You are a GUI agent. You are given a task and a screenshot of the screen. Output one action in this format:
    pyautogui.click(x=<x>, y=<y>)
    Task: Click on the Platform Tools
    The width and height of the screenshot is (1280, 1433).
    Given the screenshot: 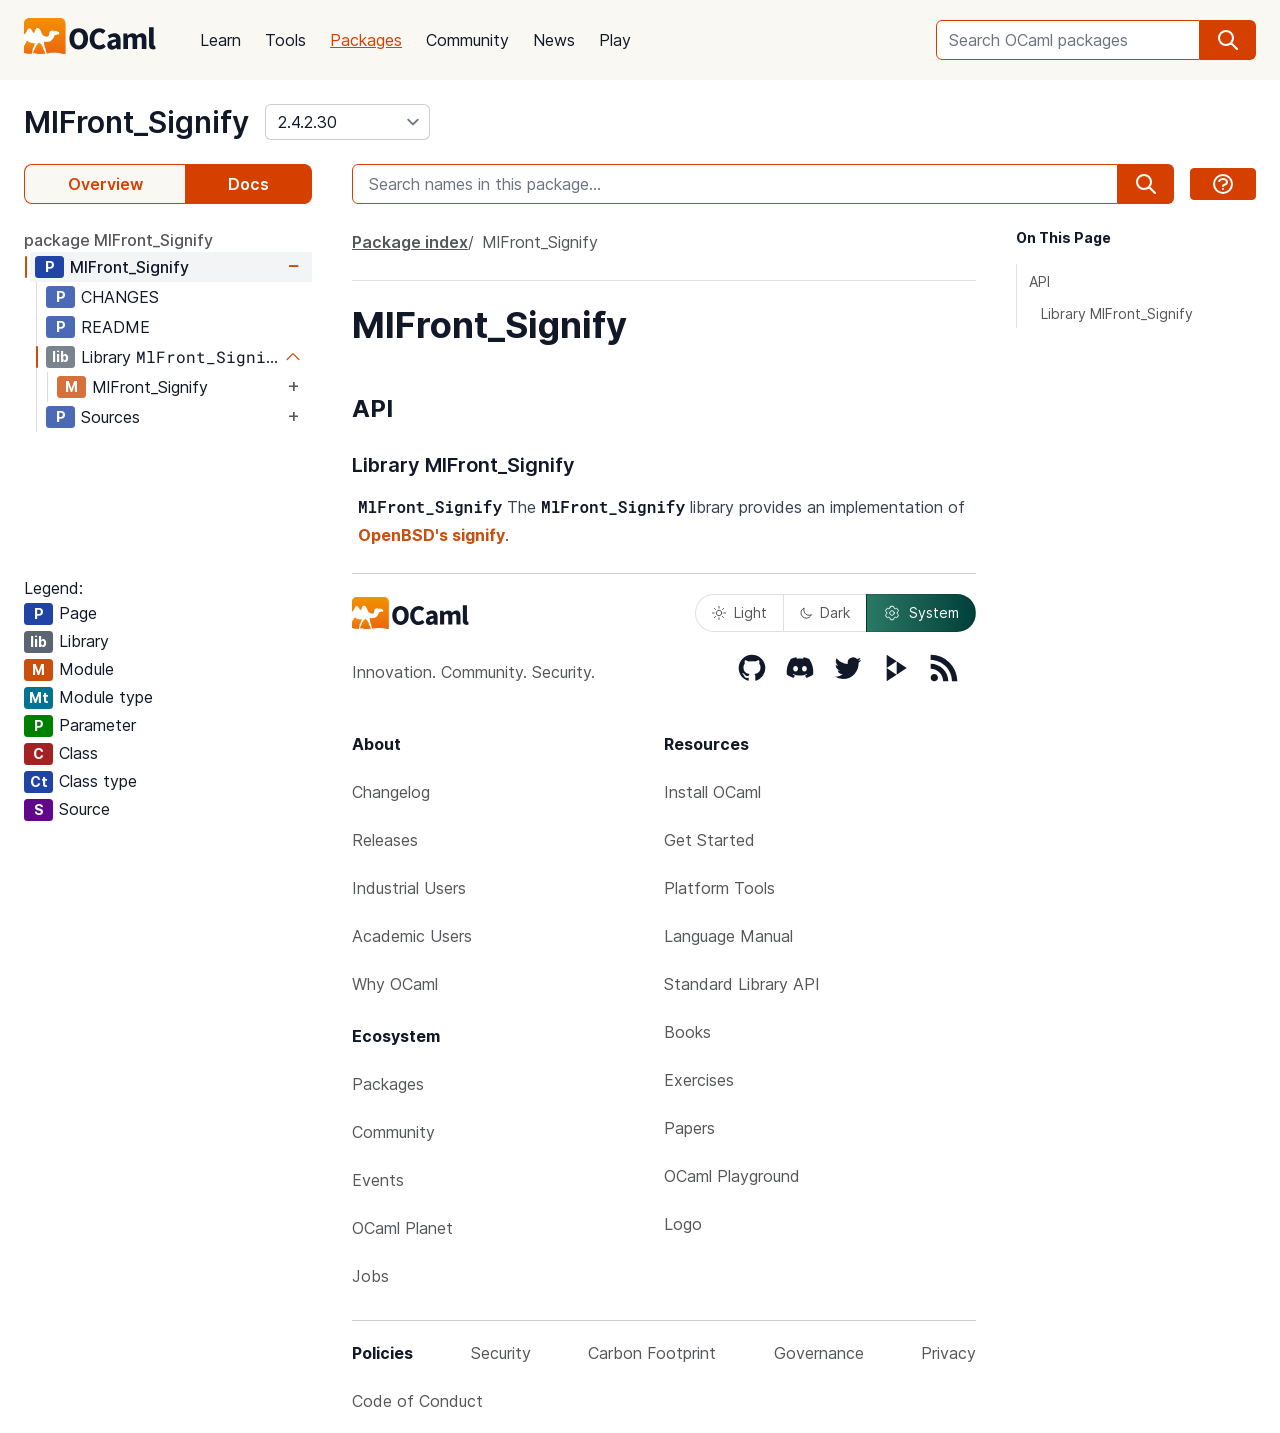 What is the action you would take?
    pyautogui.click(x=719, y=888)
    